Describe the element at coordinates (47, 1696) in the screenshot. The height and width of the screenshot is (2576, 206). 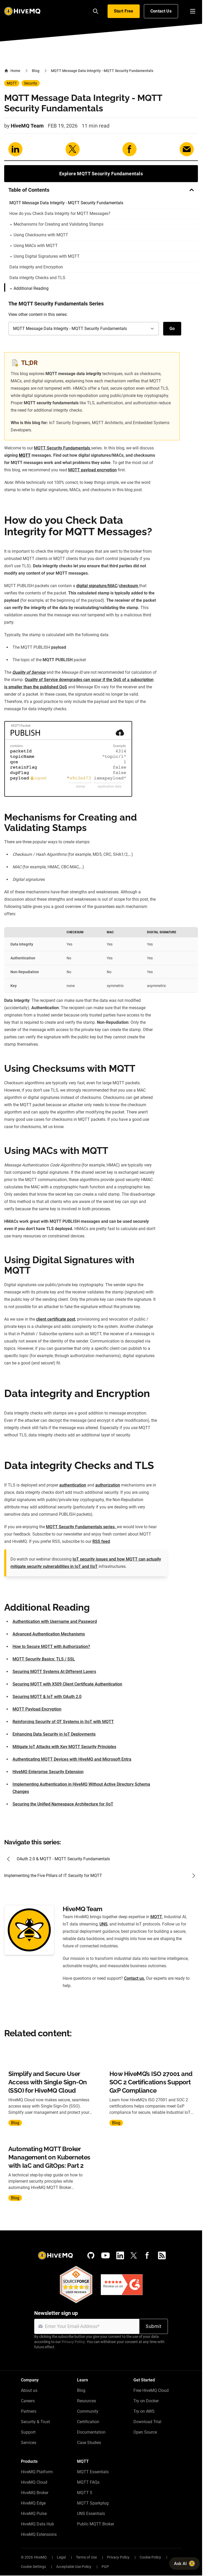
I see `Securing MQTT & IoT with OAuth 2.0` at that location.